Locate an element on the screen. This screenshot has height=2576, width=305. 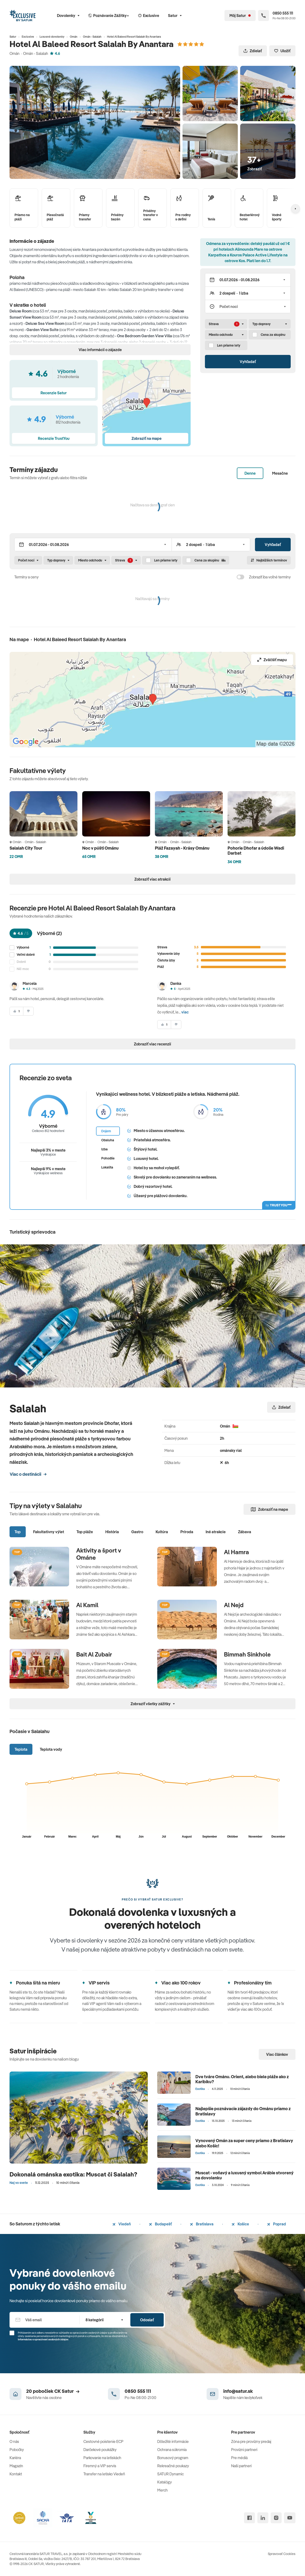
Výborné is located at coordinates (23, 947).